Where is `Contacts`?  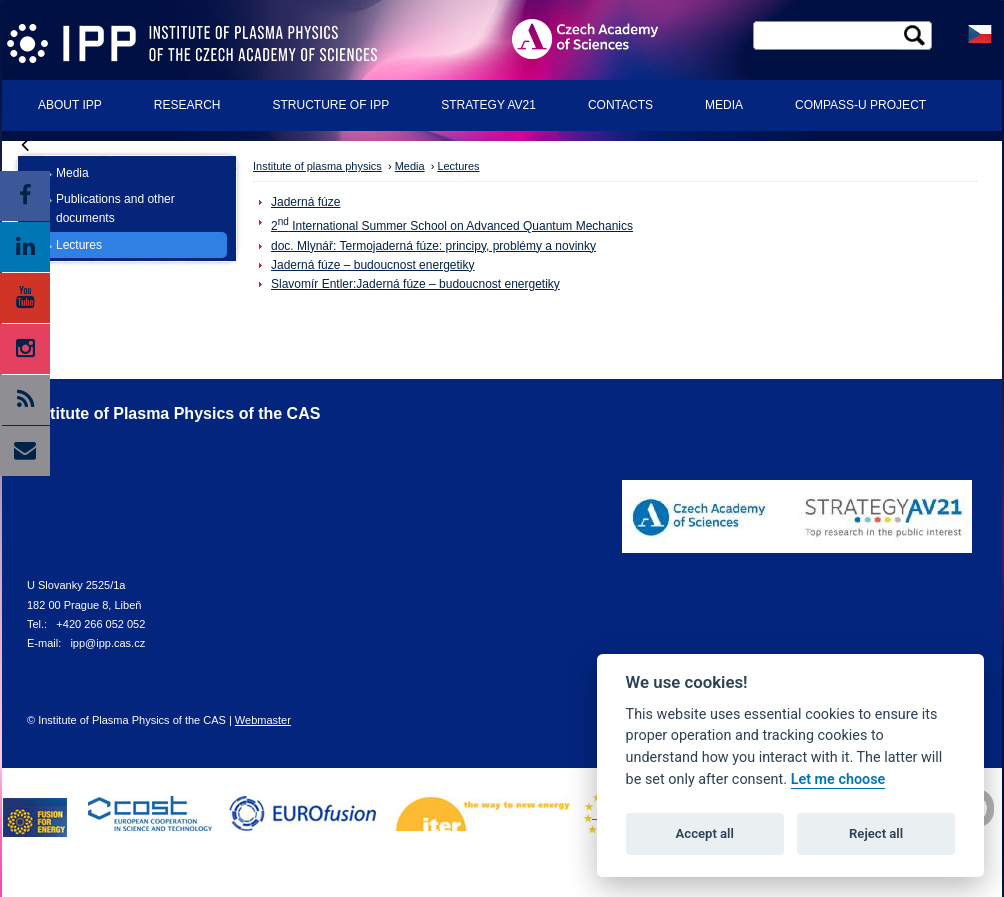
Contacts is located at coordinates (620, 105).